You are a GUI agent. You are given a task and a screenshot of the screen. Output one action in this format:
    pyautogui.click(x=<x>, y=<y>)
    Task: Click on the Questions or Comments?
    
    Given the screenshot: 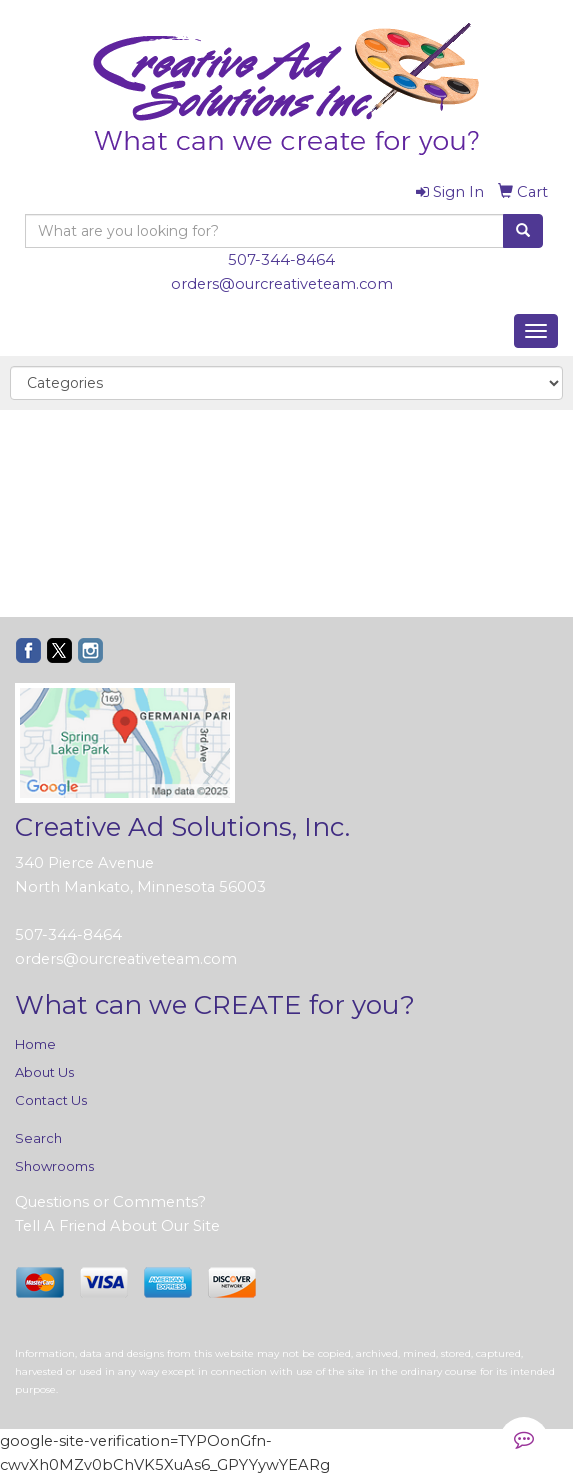 What is the action you would take?
    pyautogui.click(x=110, y=1202)
    